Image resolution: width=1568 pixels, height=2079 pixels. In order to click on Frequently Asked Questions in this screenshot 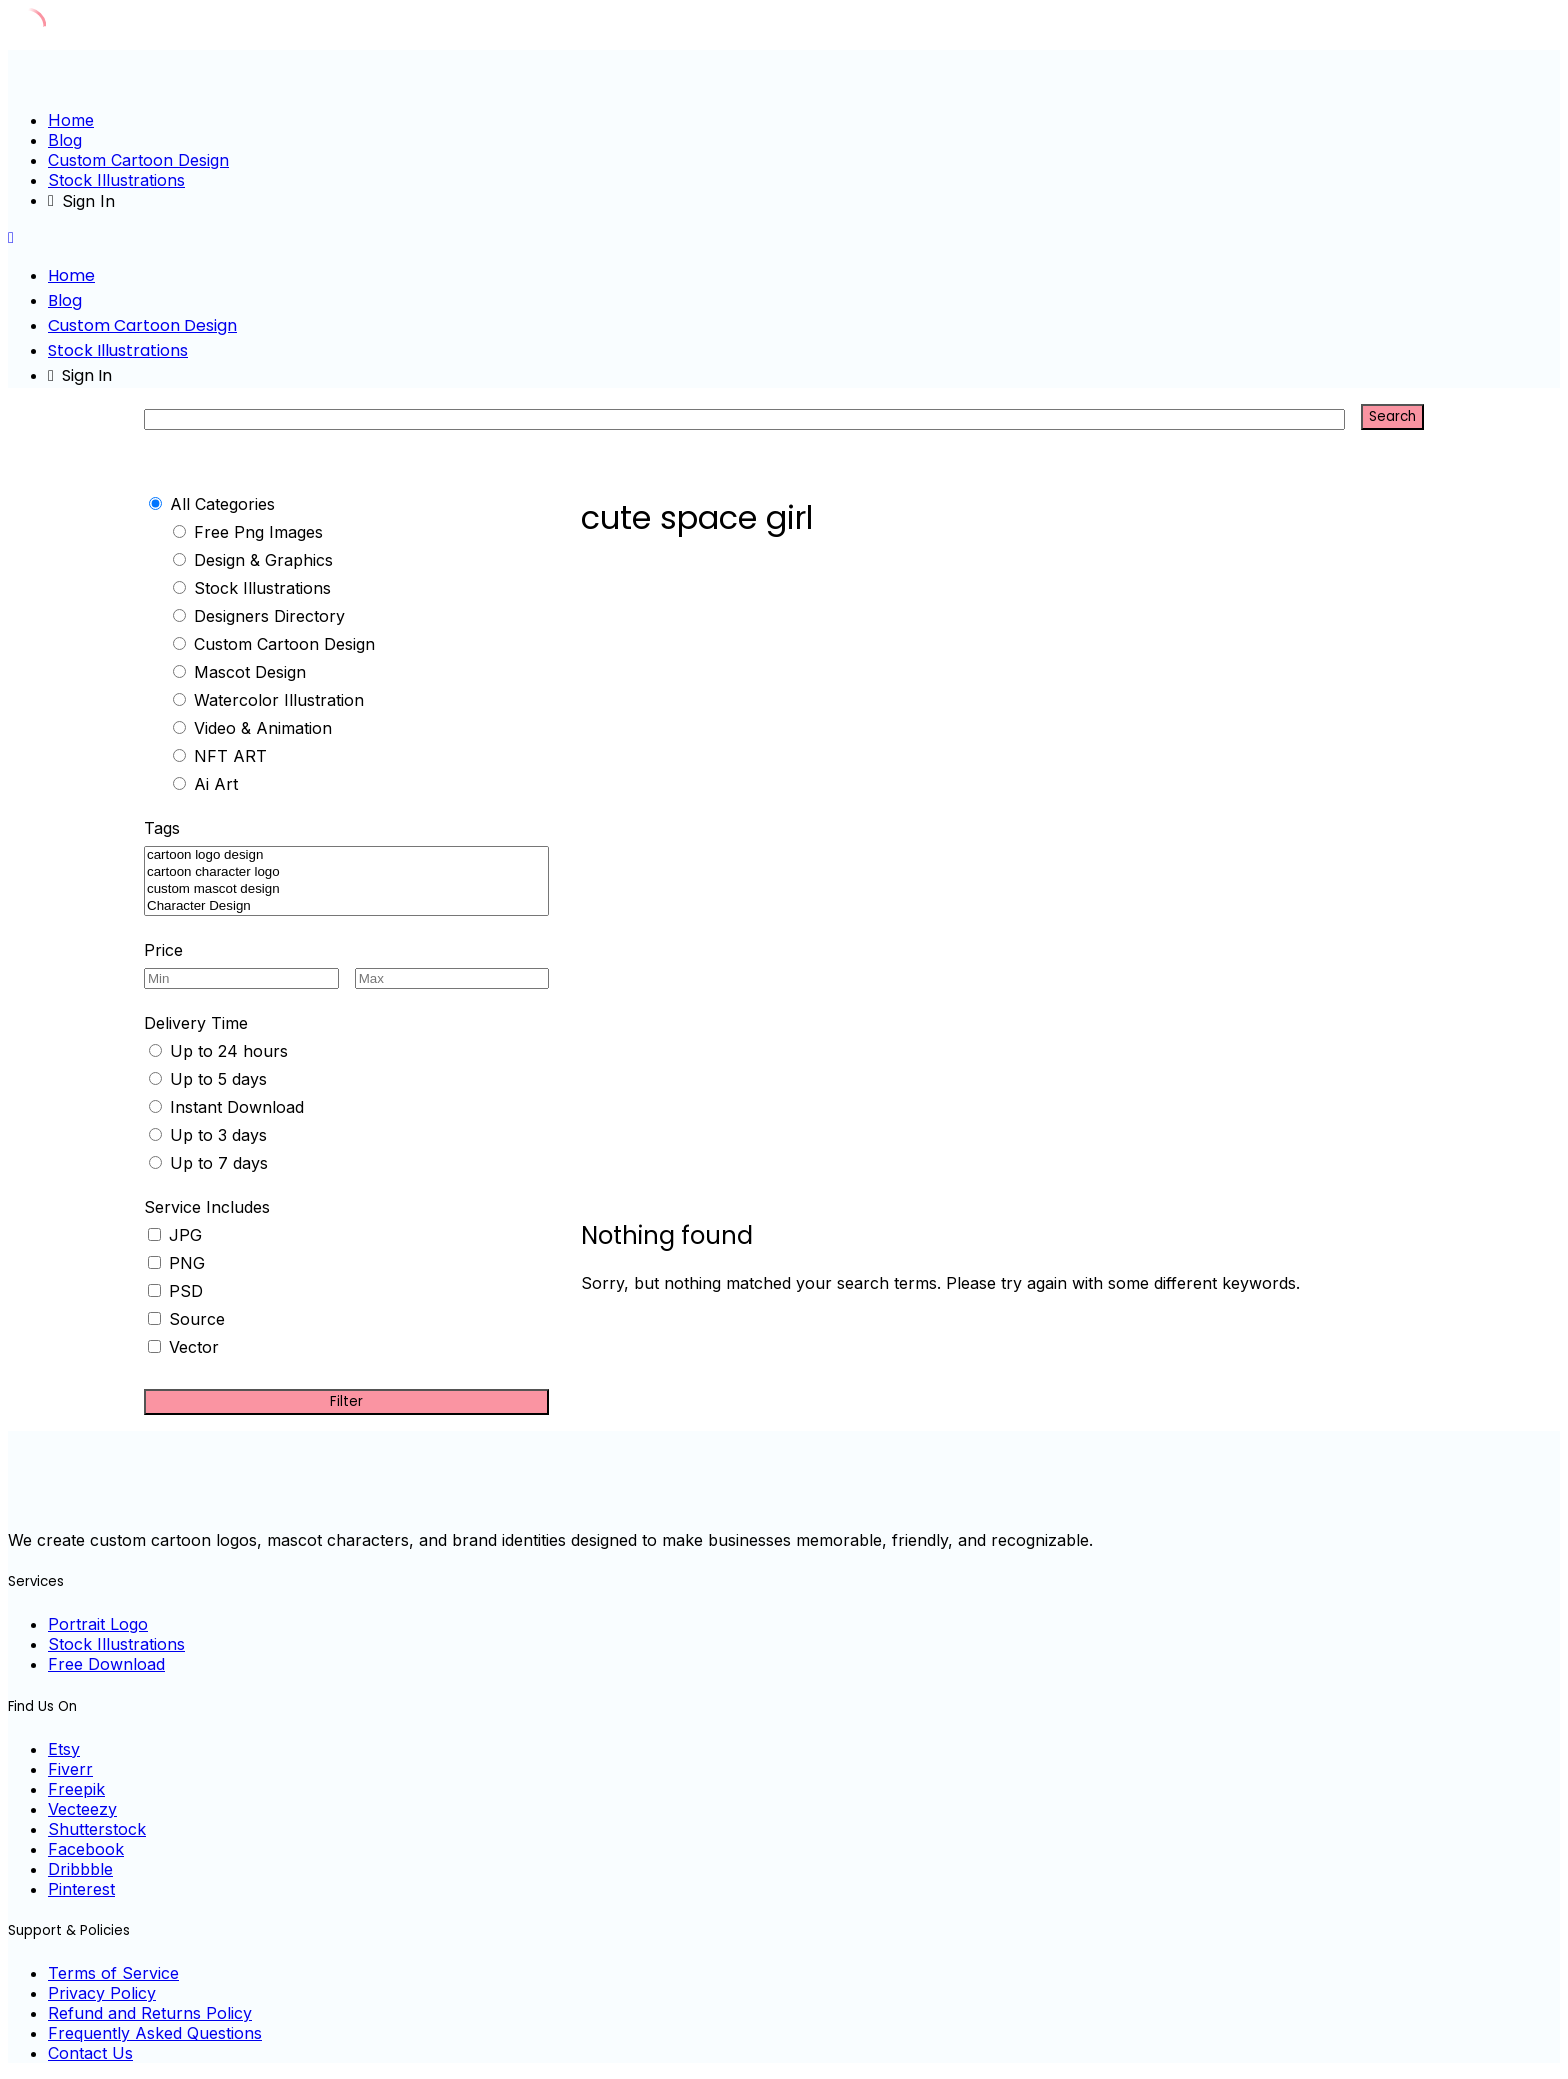, I will do `click(155, 2033)`.